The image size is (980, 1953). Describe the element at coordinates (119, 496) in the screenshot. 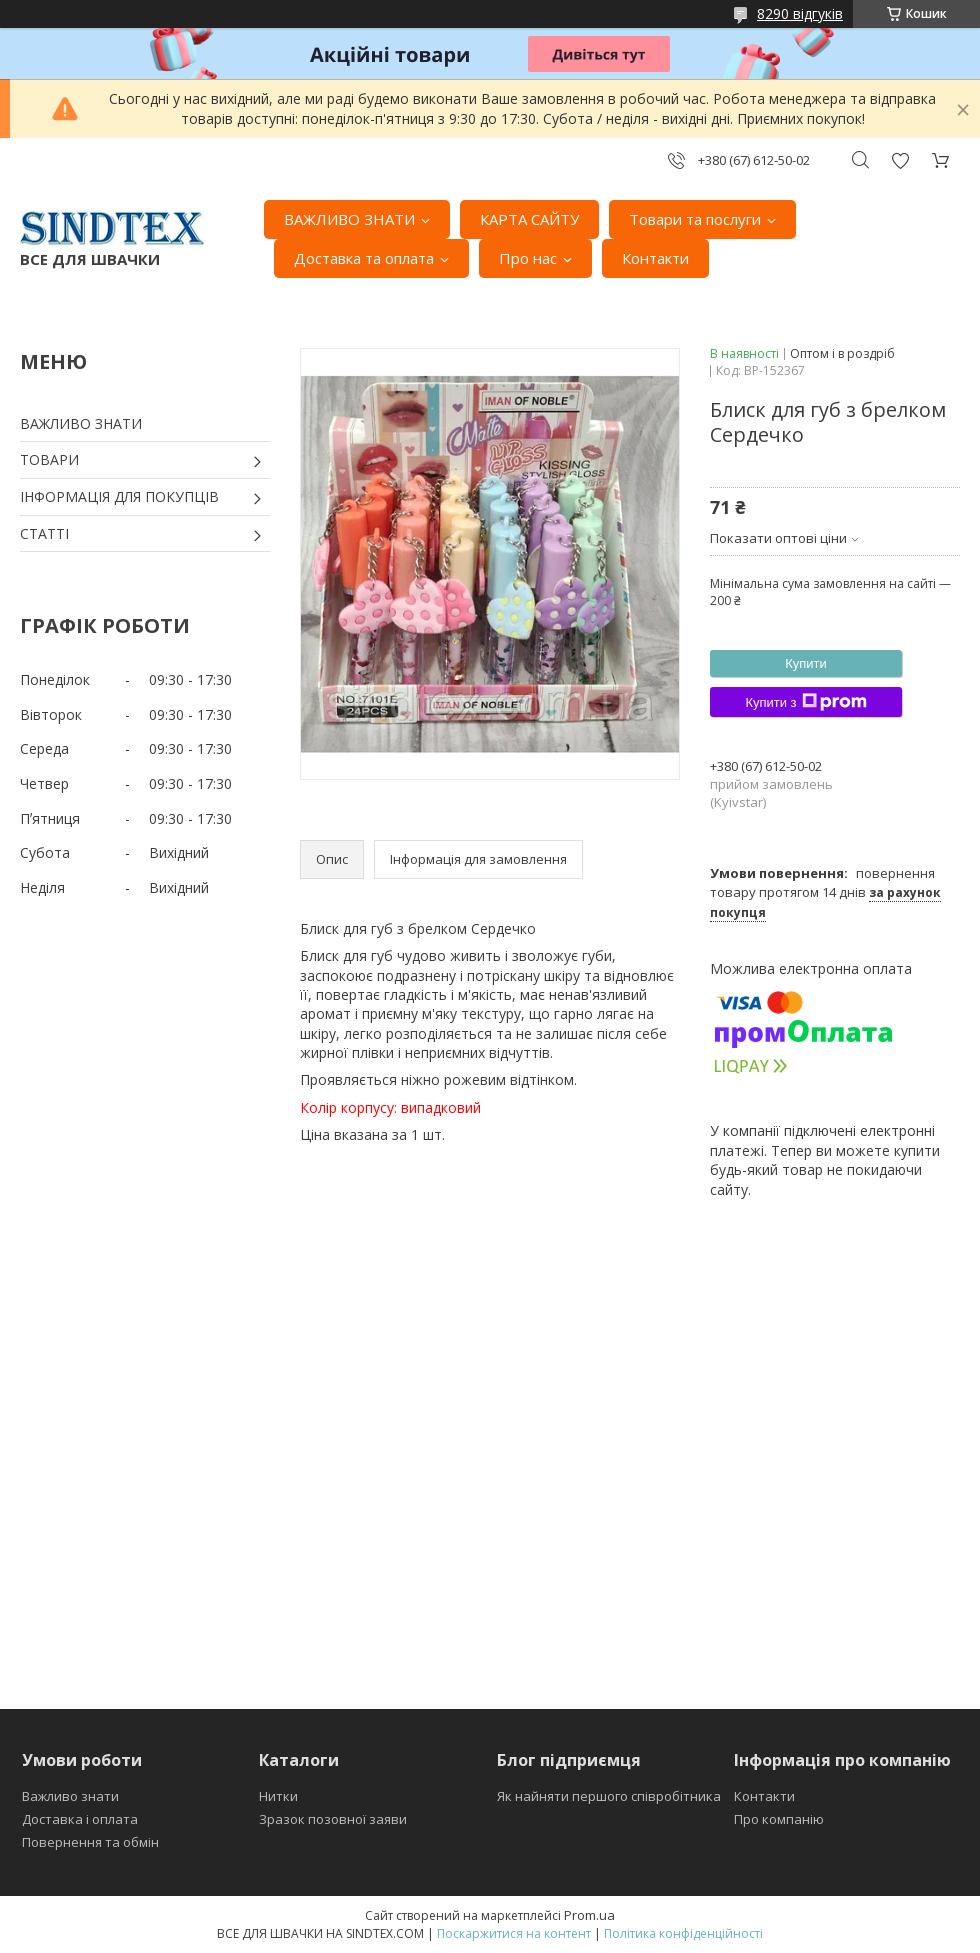

I see `ІНФОРМАЦІЯ ДЛЯ ПОКУПЦІВ` at that location.